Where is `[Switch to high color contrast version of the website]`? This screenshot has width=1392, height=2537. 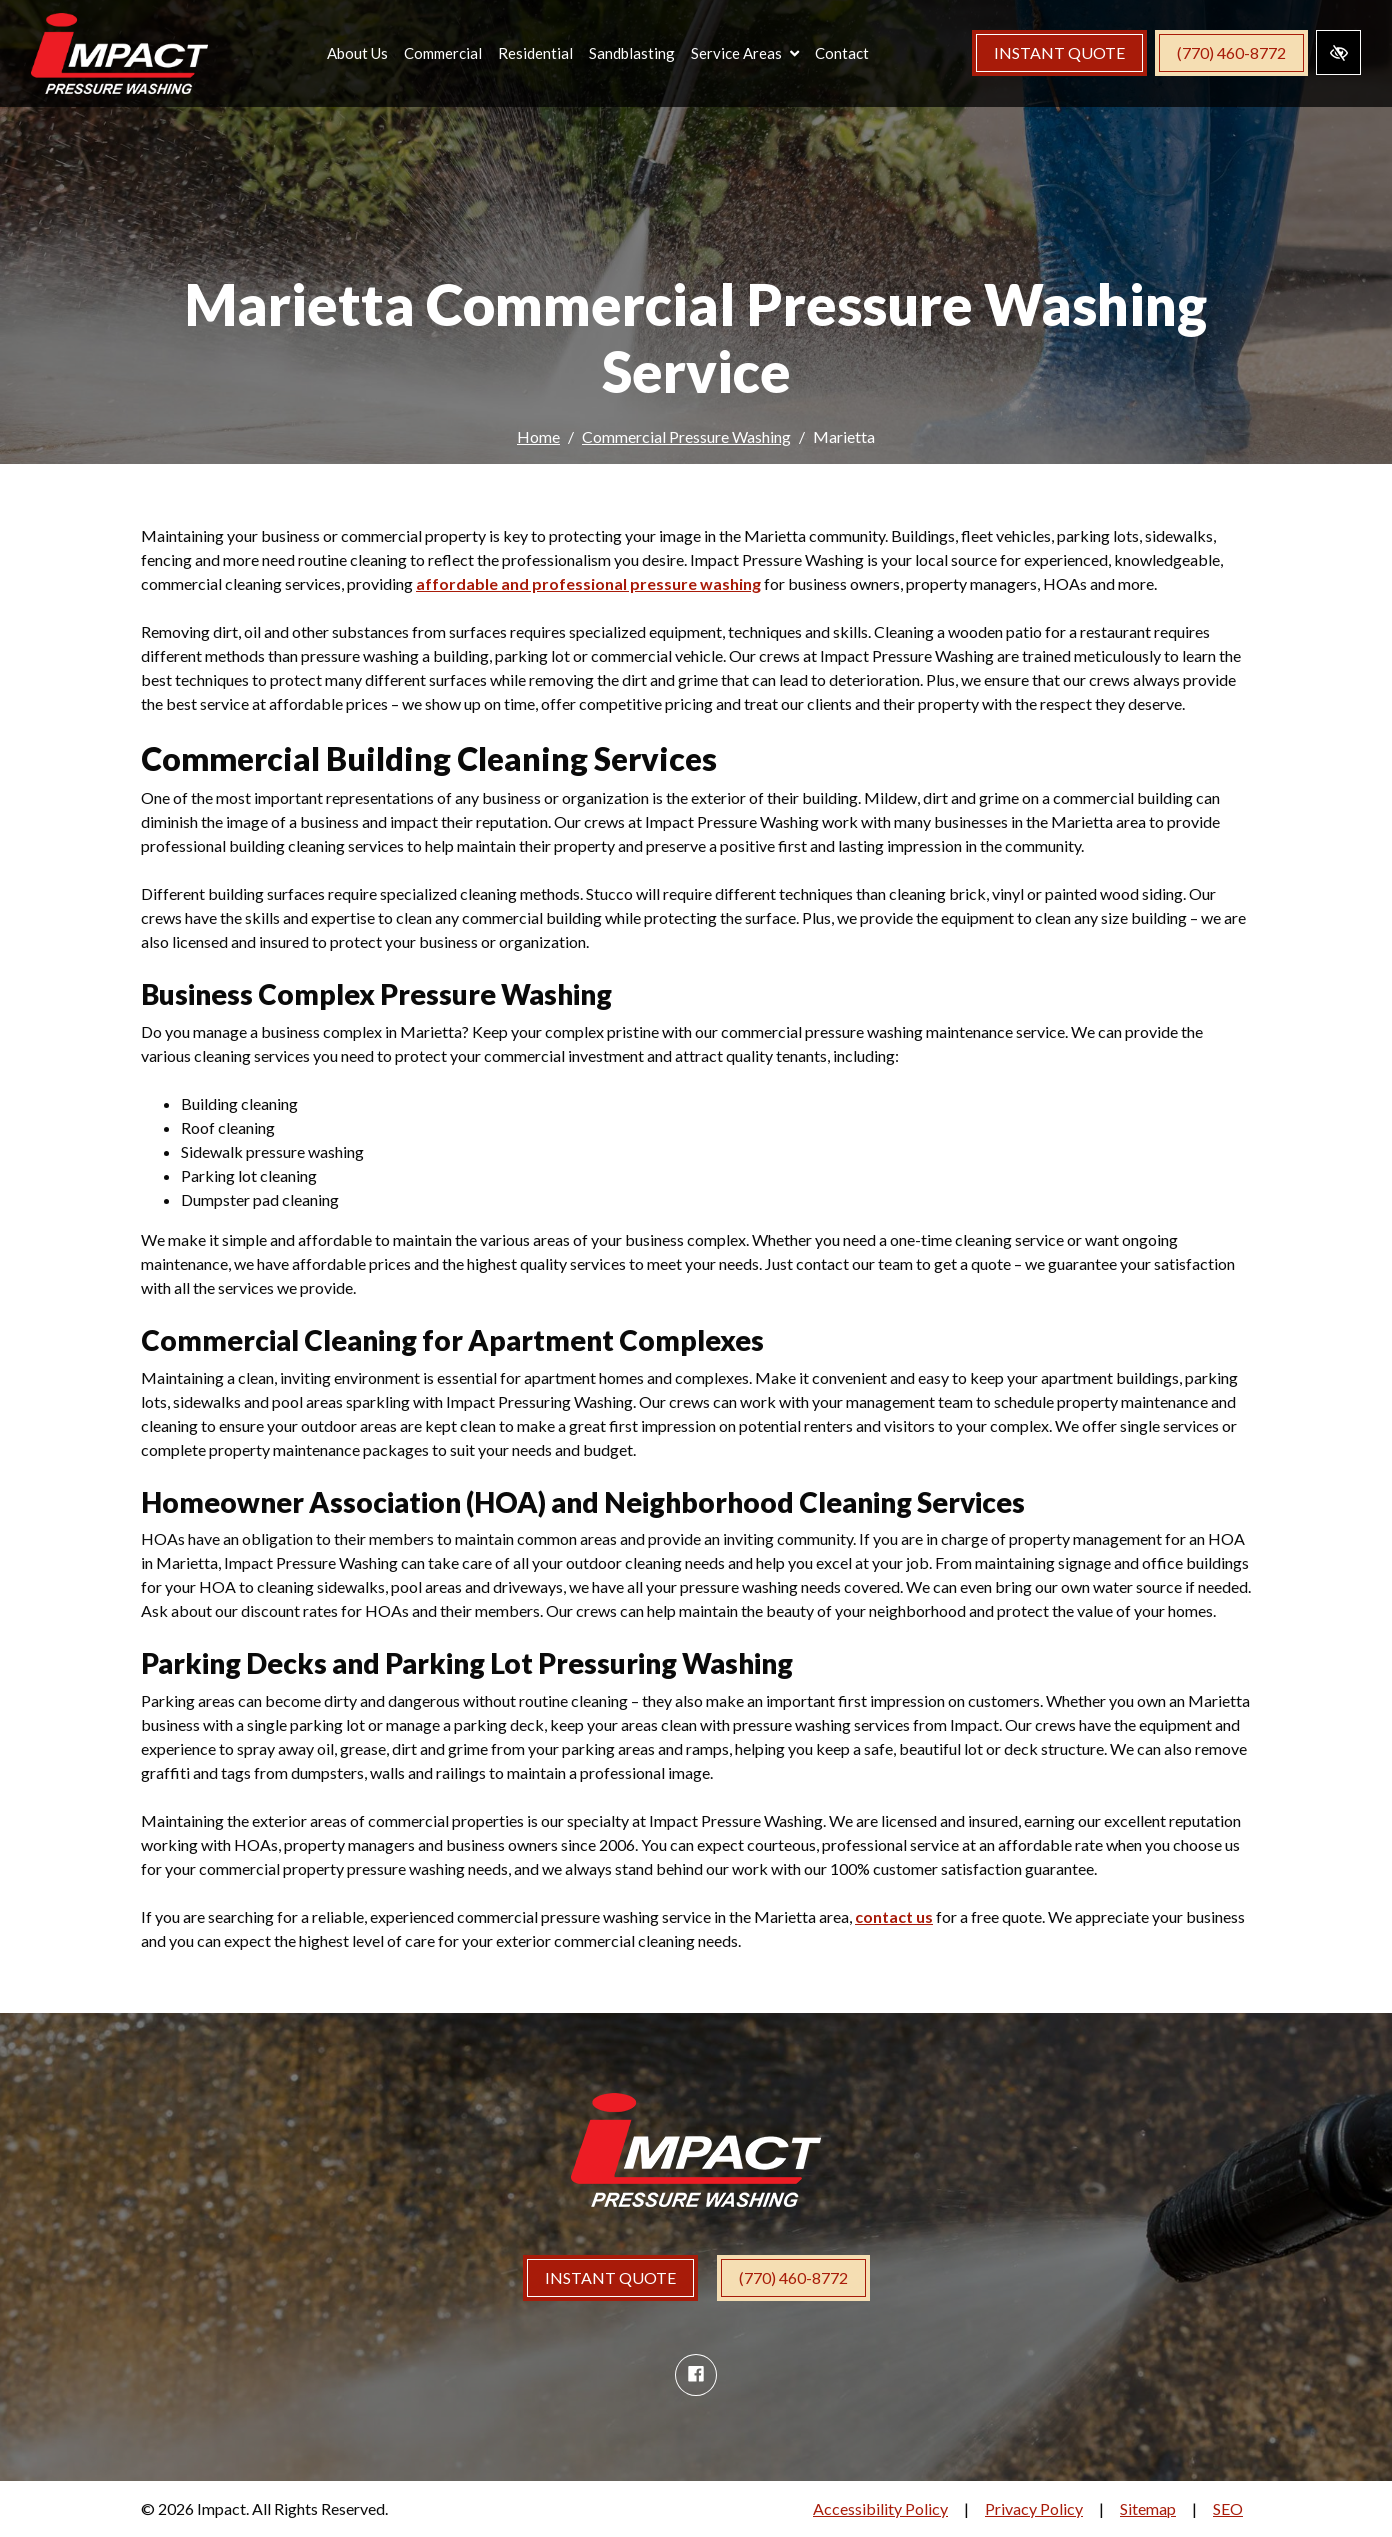 [Switch to high color contrast version of the website] is located at coordinates (1338, 55).